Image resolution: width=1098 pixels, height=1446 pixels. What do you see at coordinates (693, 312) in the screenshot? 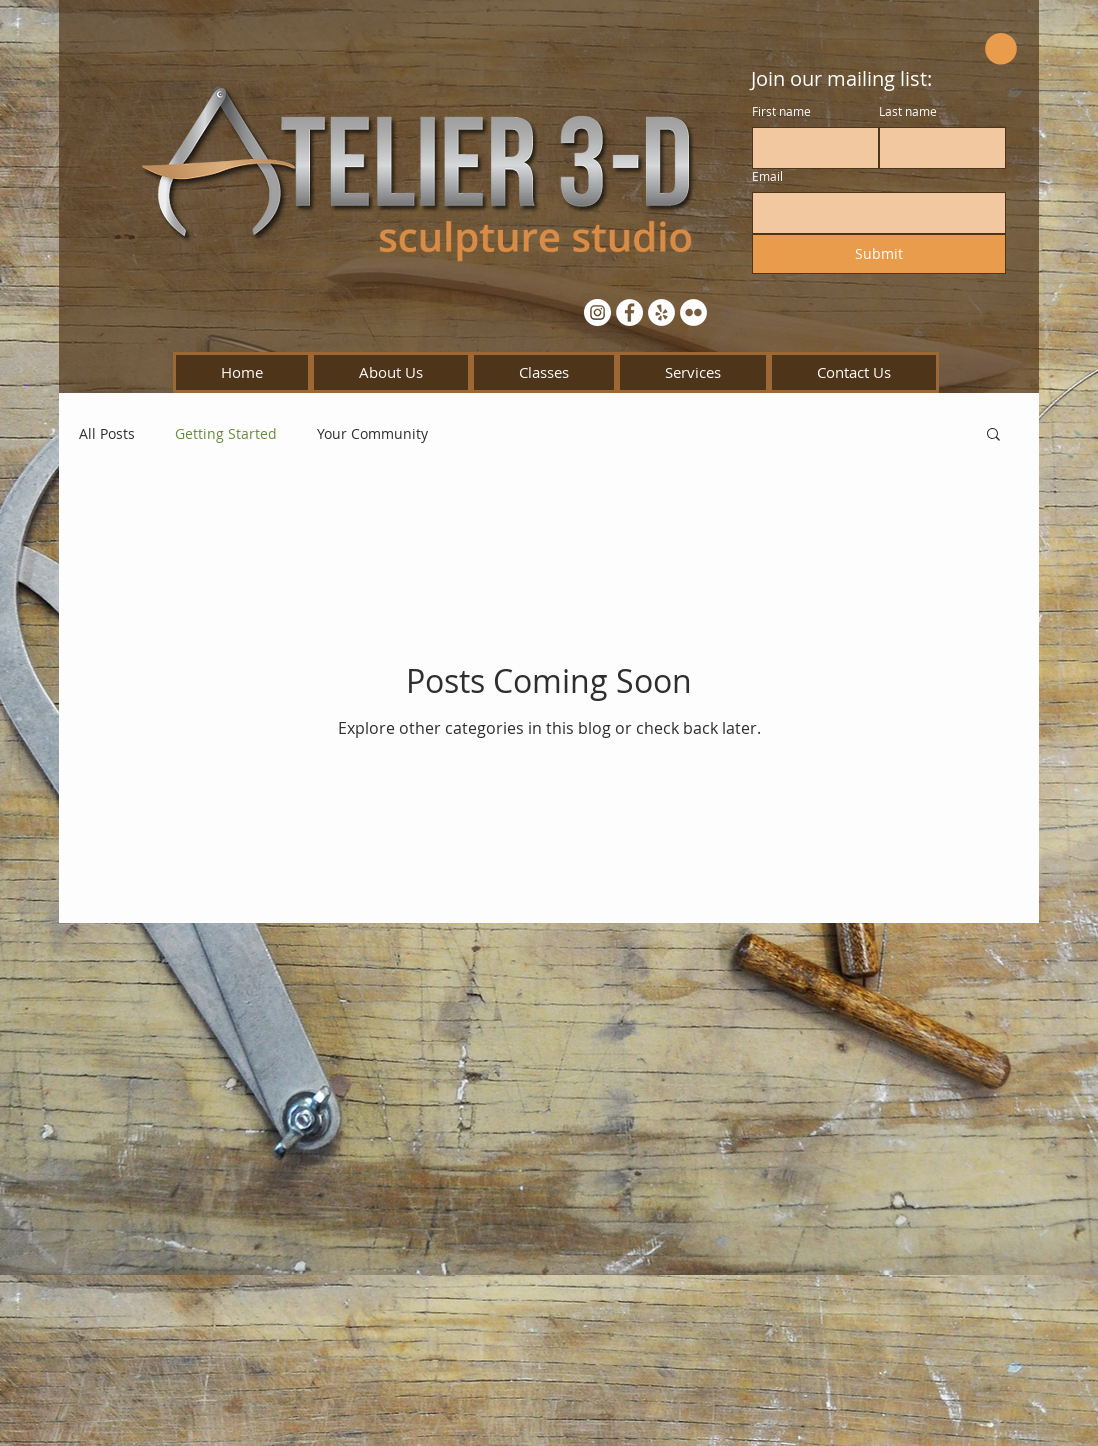
I see `[Flickr - White Circle]` at bounding box center [693, 312].